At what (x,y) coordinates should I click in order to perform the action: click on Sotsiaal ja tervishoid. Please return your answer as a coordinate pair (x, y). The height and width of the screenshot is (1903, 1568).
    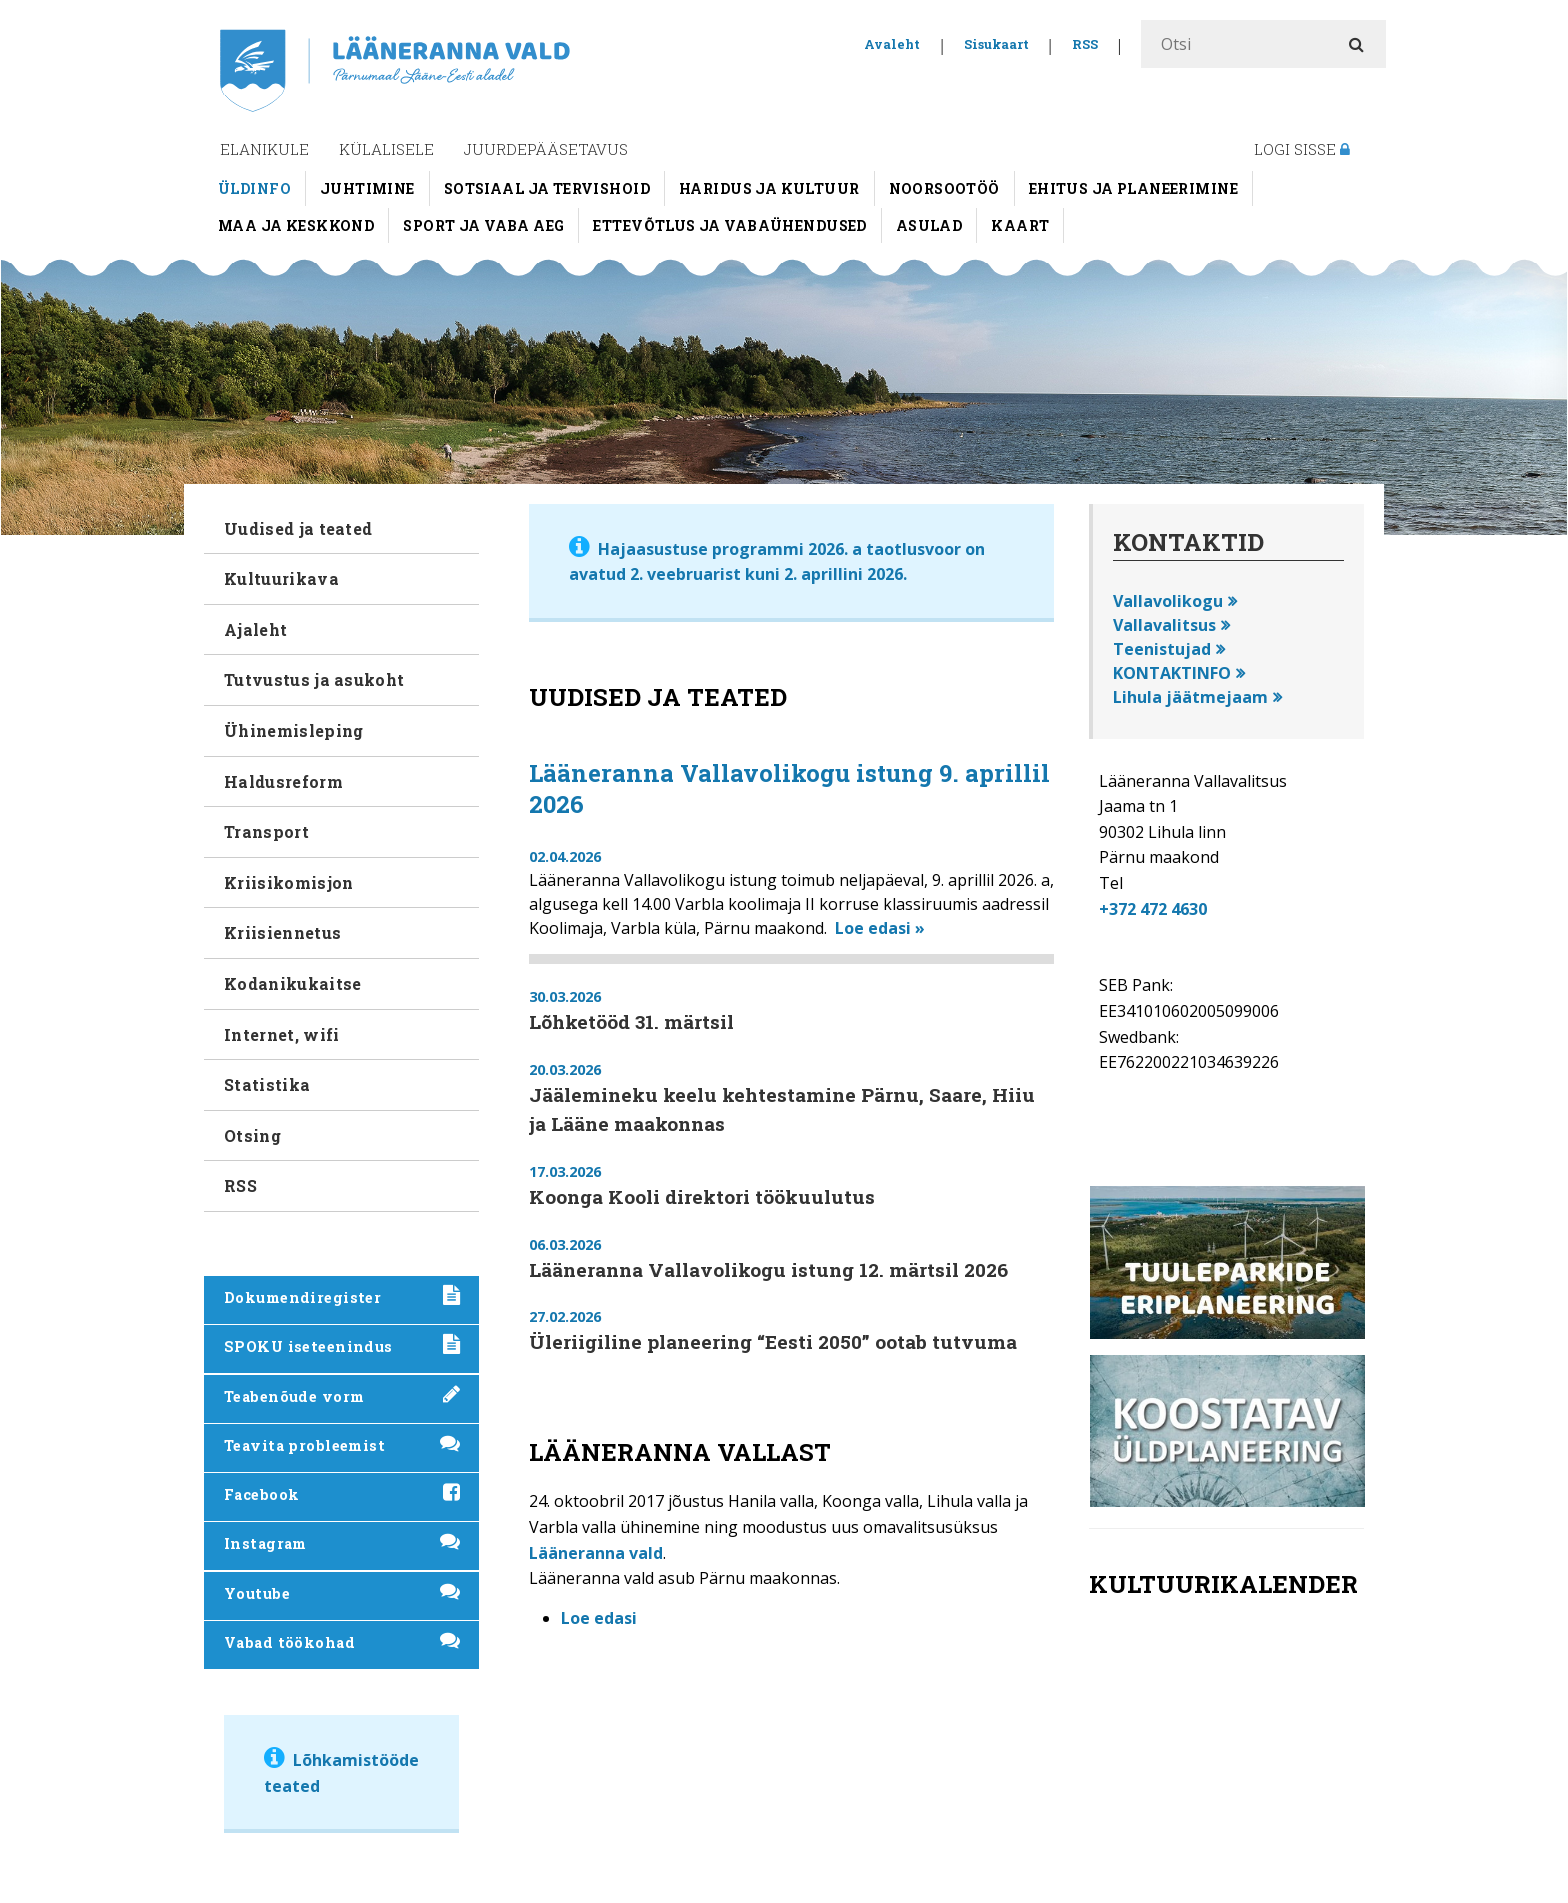
    Looking at the image, I should click on (547, 188).